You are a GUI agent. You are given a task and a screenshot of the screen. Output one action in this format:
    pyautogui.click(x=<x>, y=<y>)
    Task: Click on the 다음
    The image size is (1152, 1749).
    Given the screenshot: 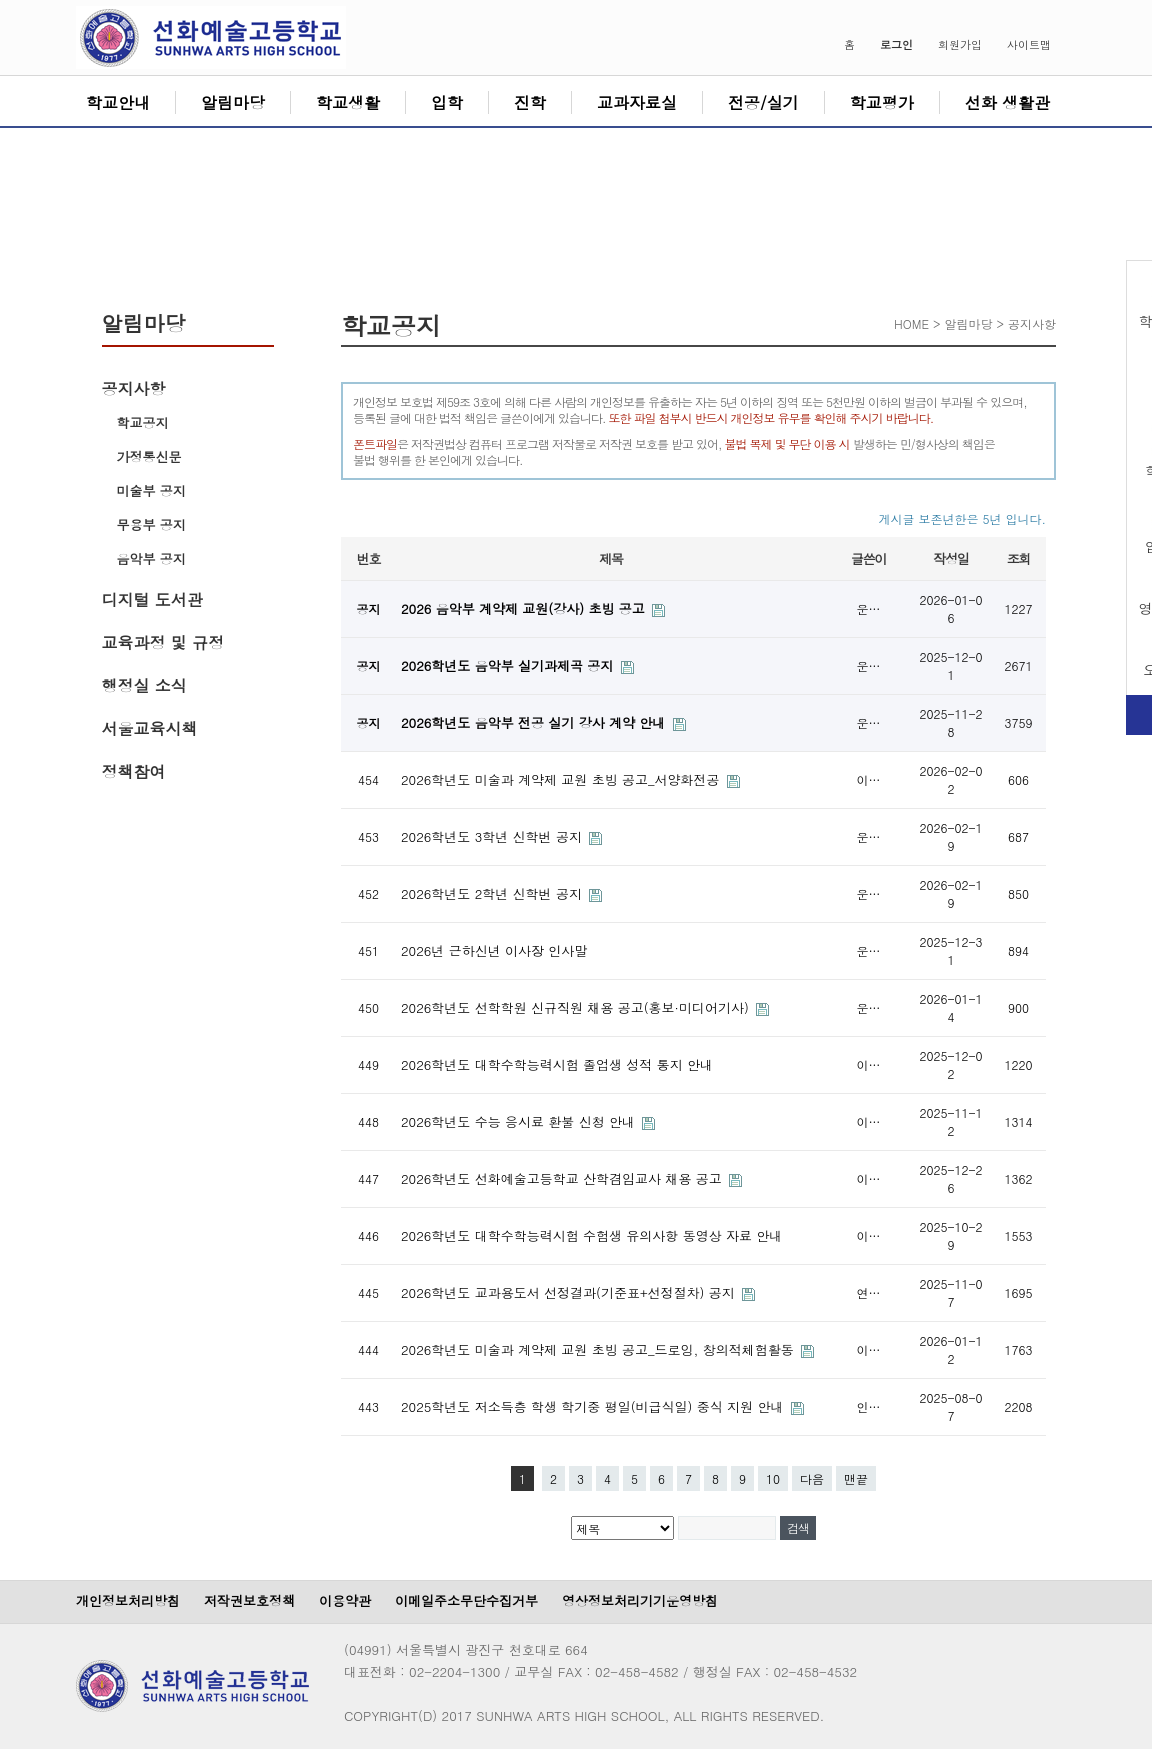 What is the action you would take?
    pyautogui.click(x=812, y=1478)
    